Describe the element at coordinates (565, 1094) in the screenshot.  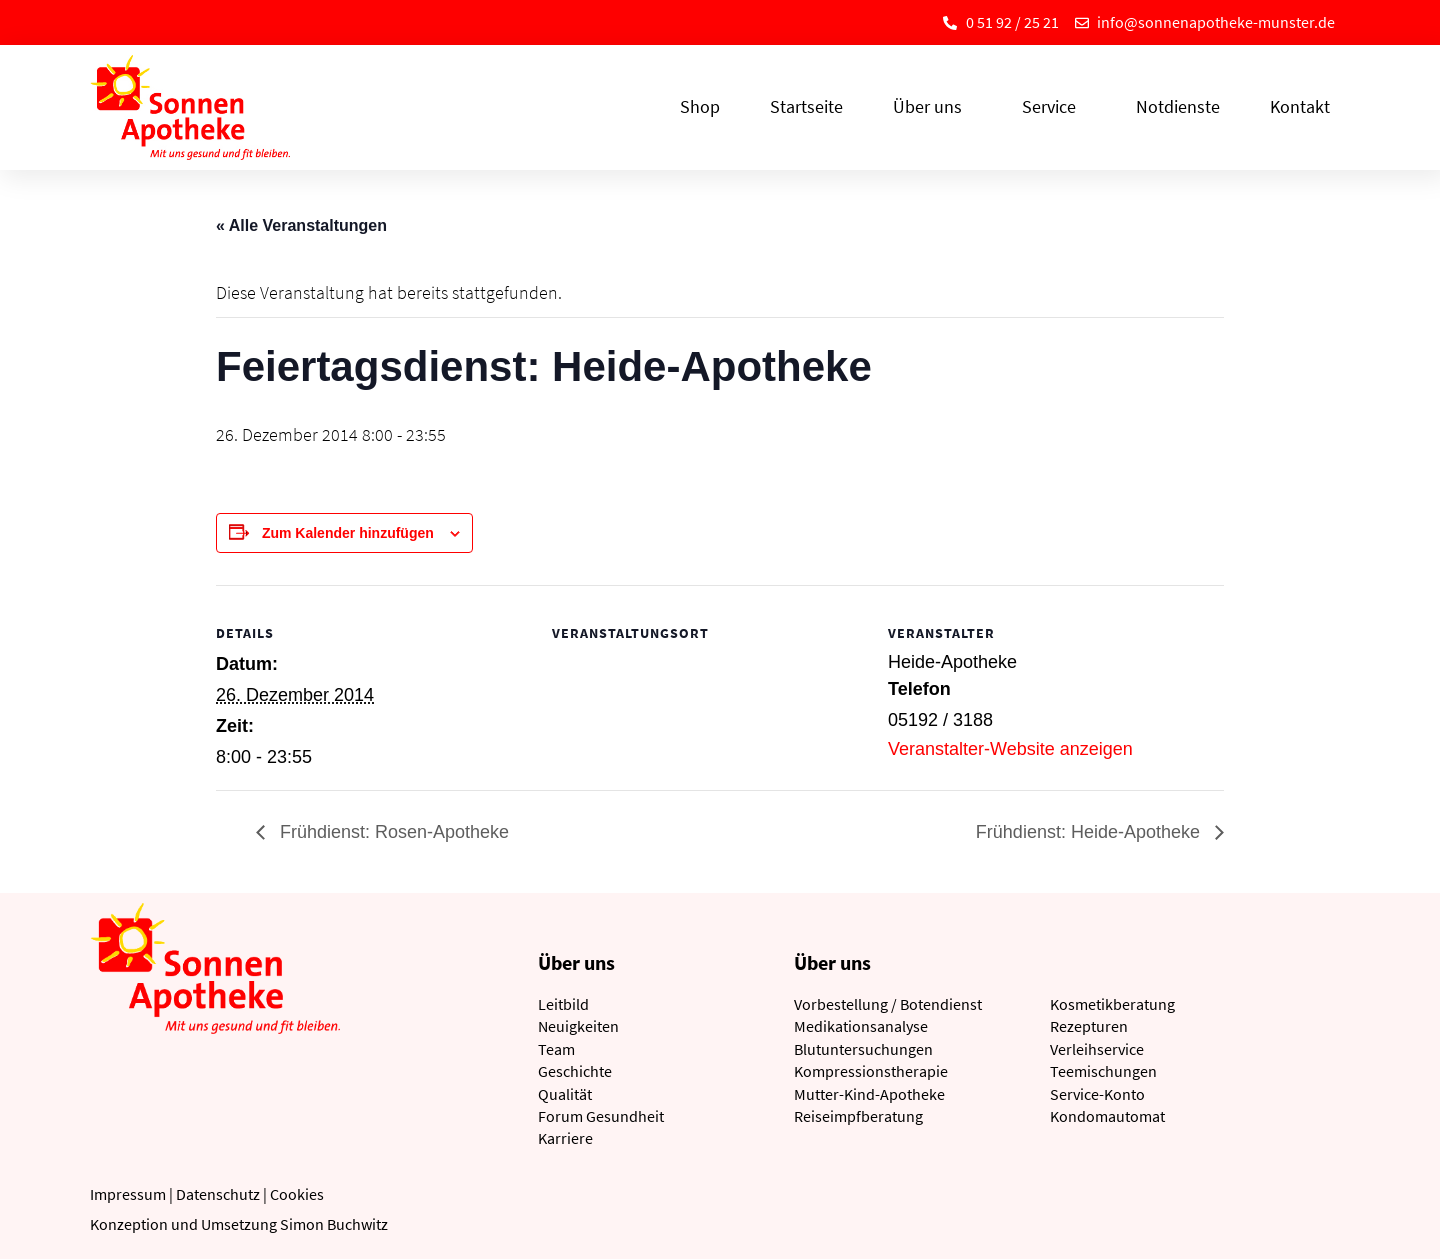
I see `Qualität` at that location.